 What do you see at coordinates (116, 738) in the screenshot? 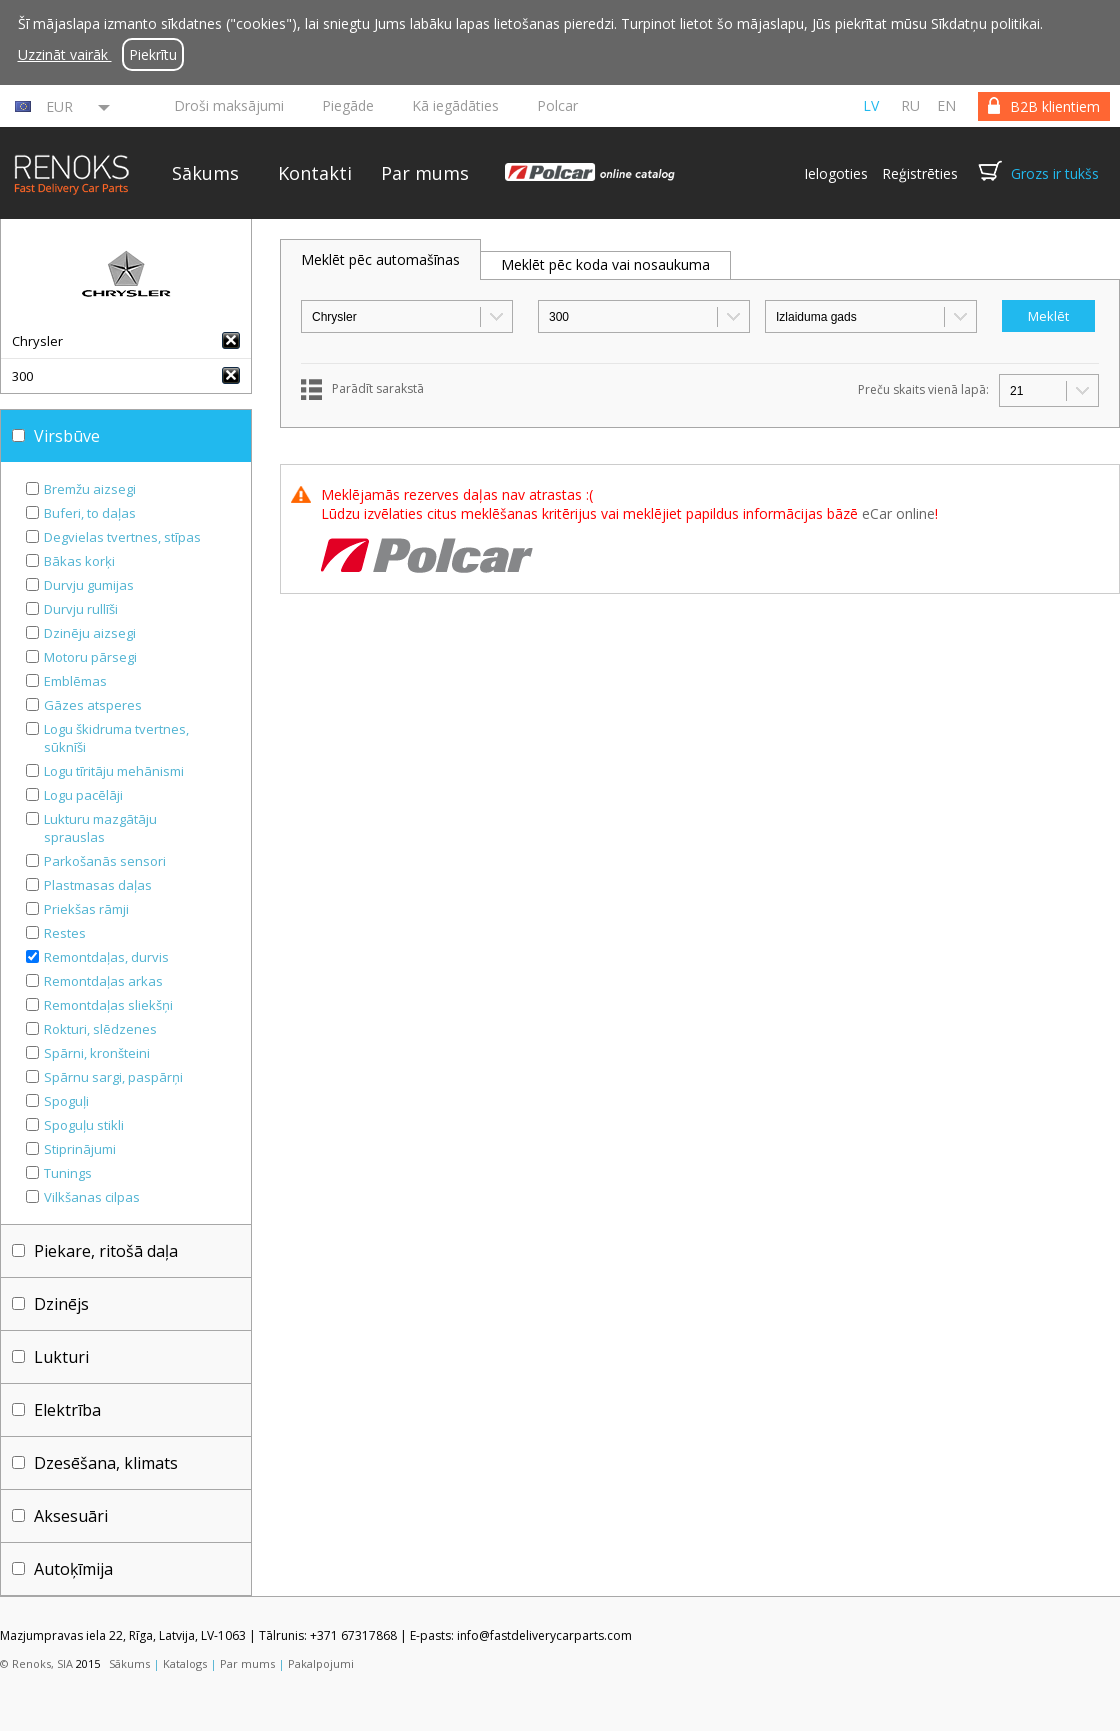
I see `Logu škidruma tvertnes, sūknīši` at bounding box center [116, 738].